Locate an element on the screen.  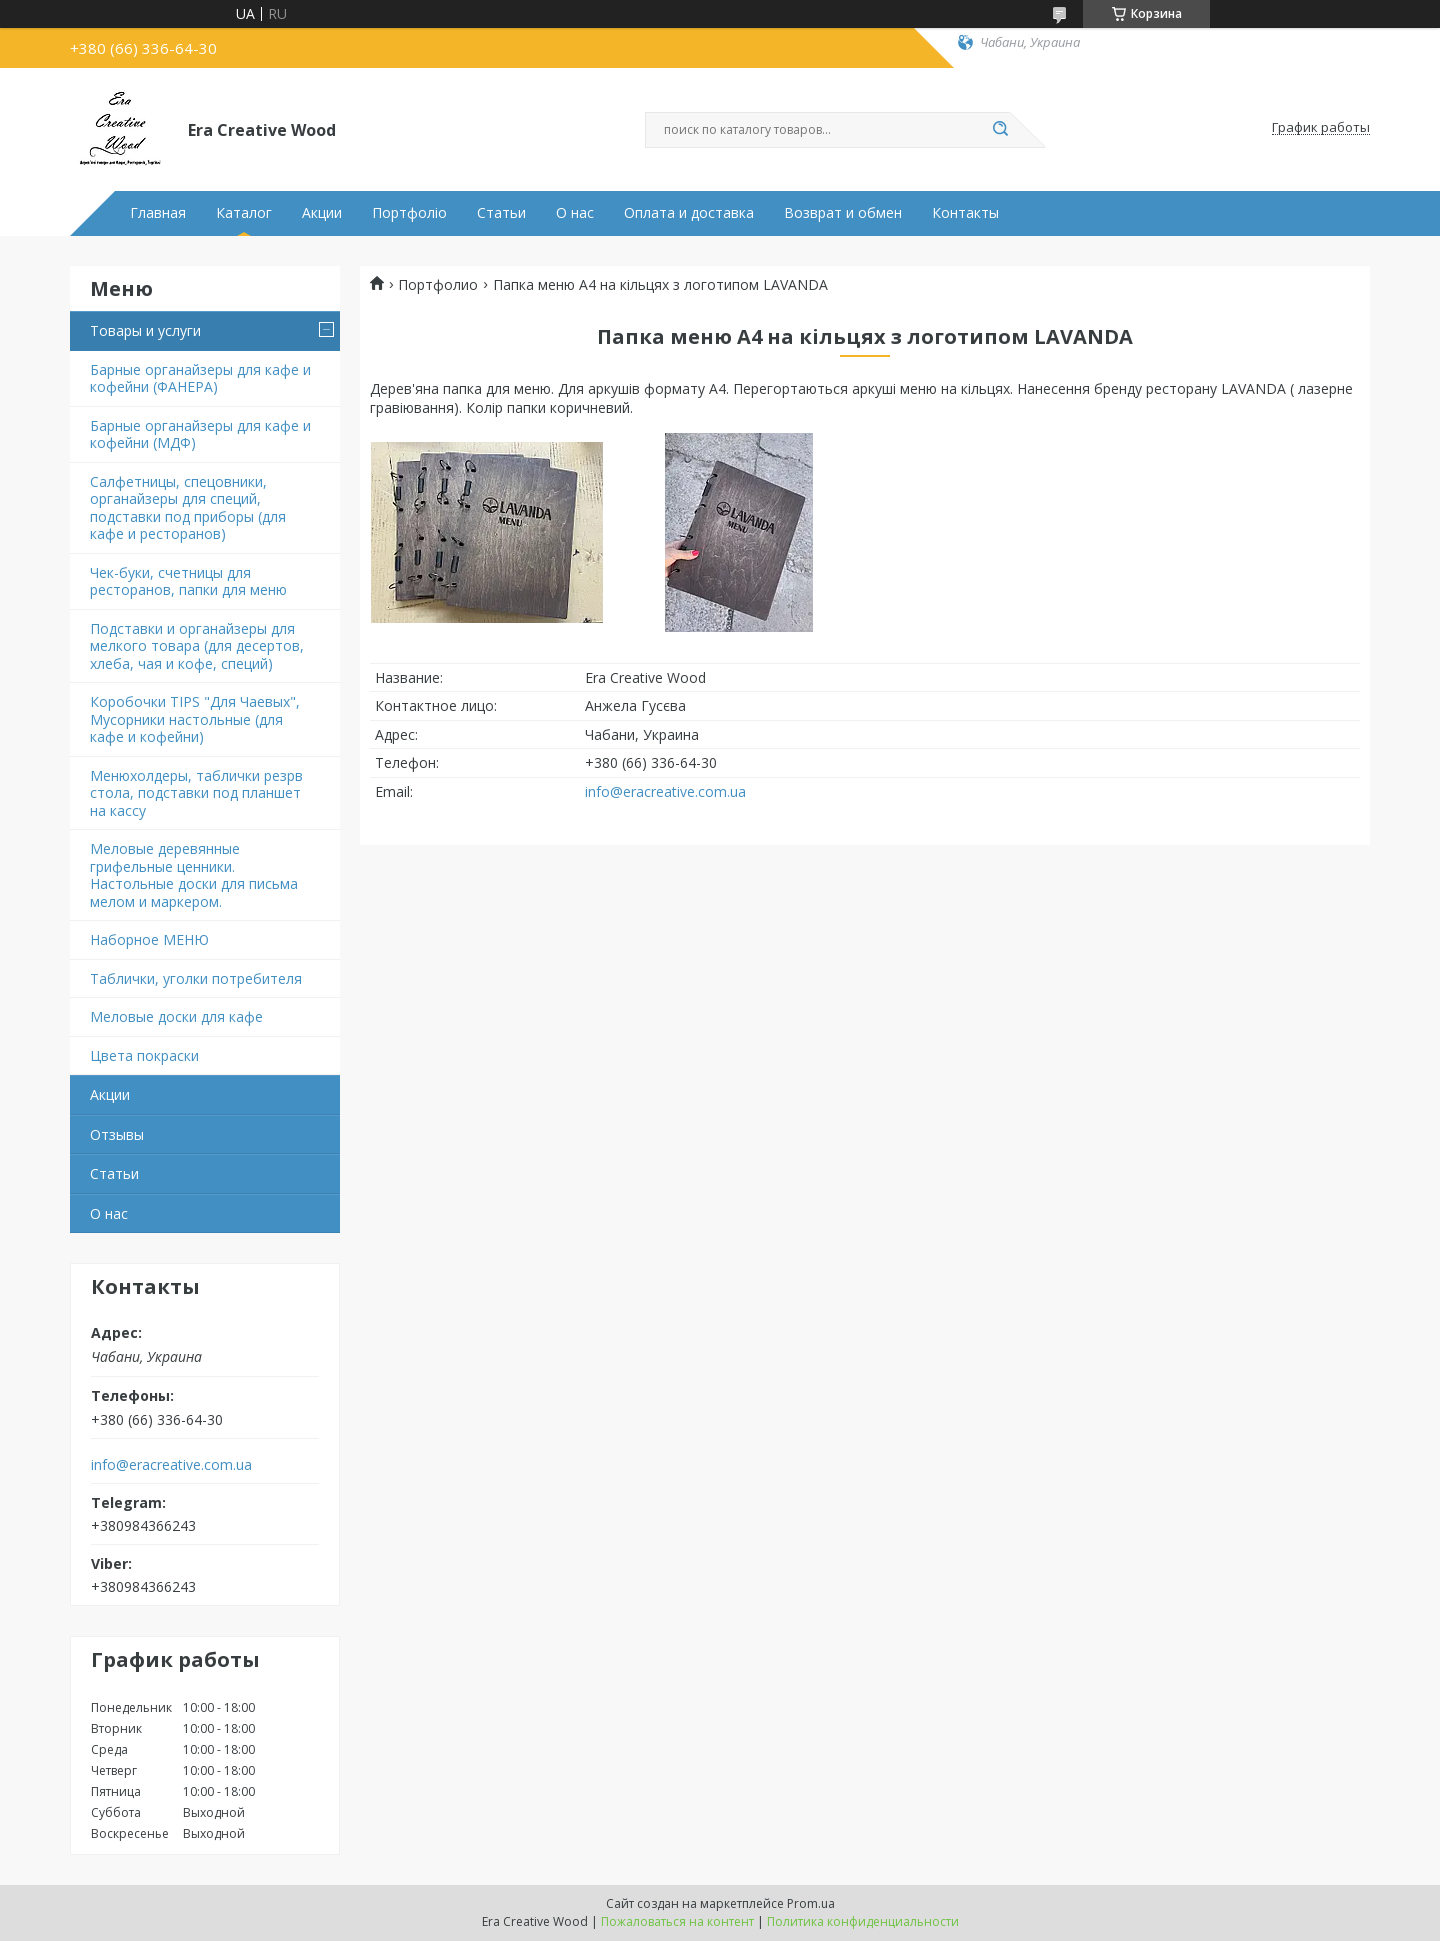
Чек-буки, счетницы для ресторанов, папки для меню is located at coordinates (188, 581).